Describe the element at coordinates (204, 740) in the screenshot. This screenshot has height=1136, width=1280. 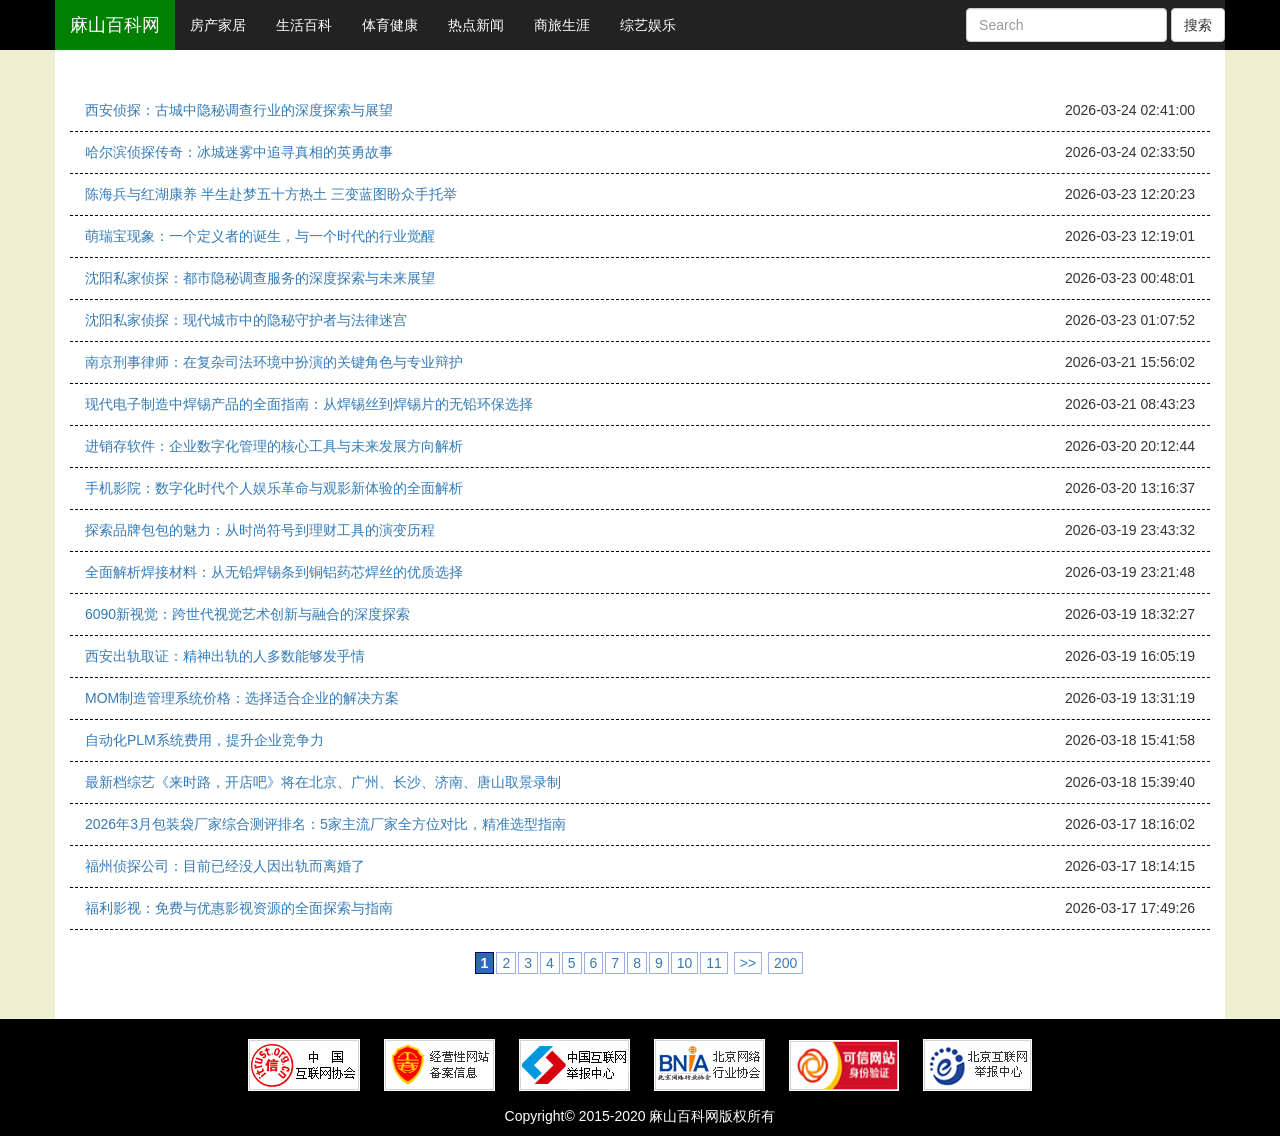
I see `自动化PLM系统费用，提升企业竞争力` at that location.